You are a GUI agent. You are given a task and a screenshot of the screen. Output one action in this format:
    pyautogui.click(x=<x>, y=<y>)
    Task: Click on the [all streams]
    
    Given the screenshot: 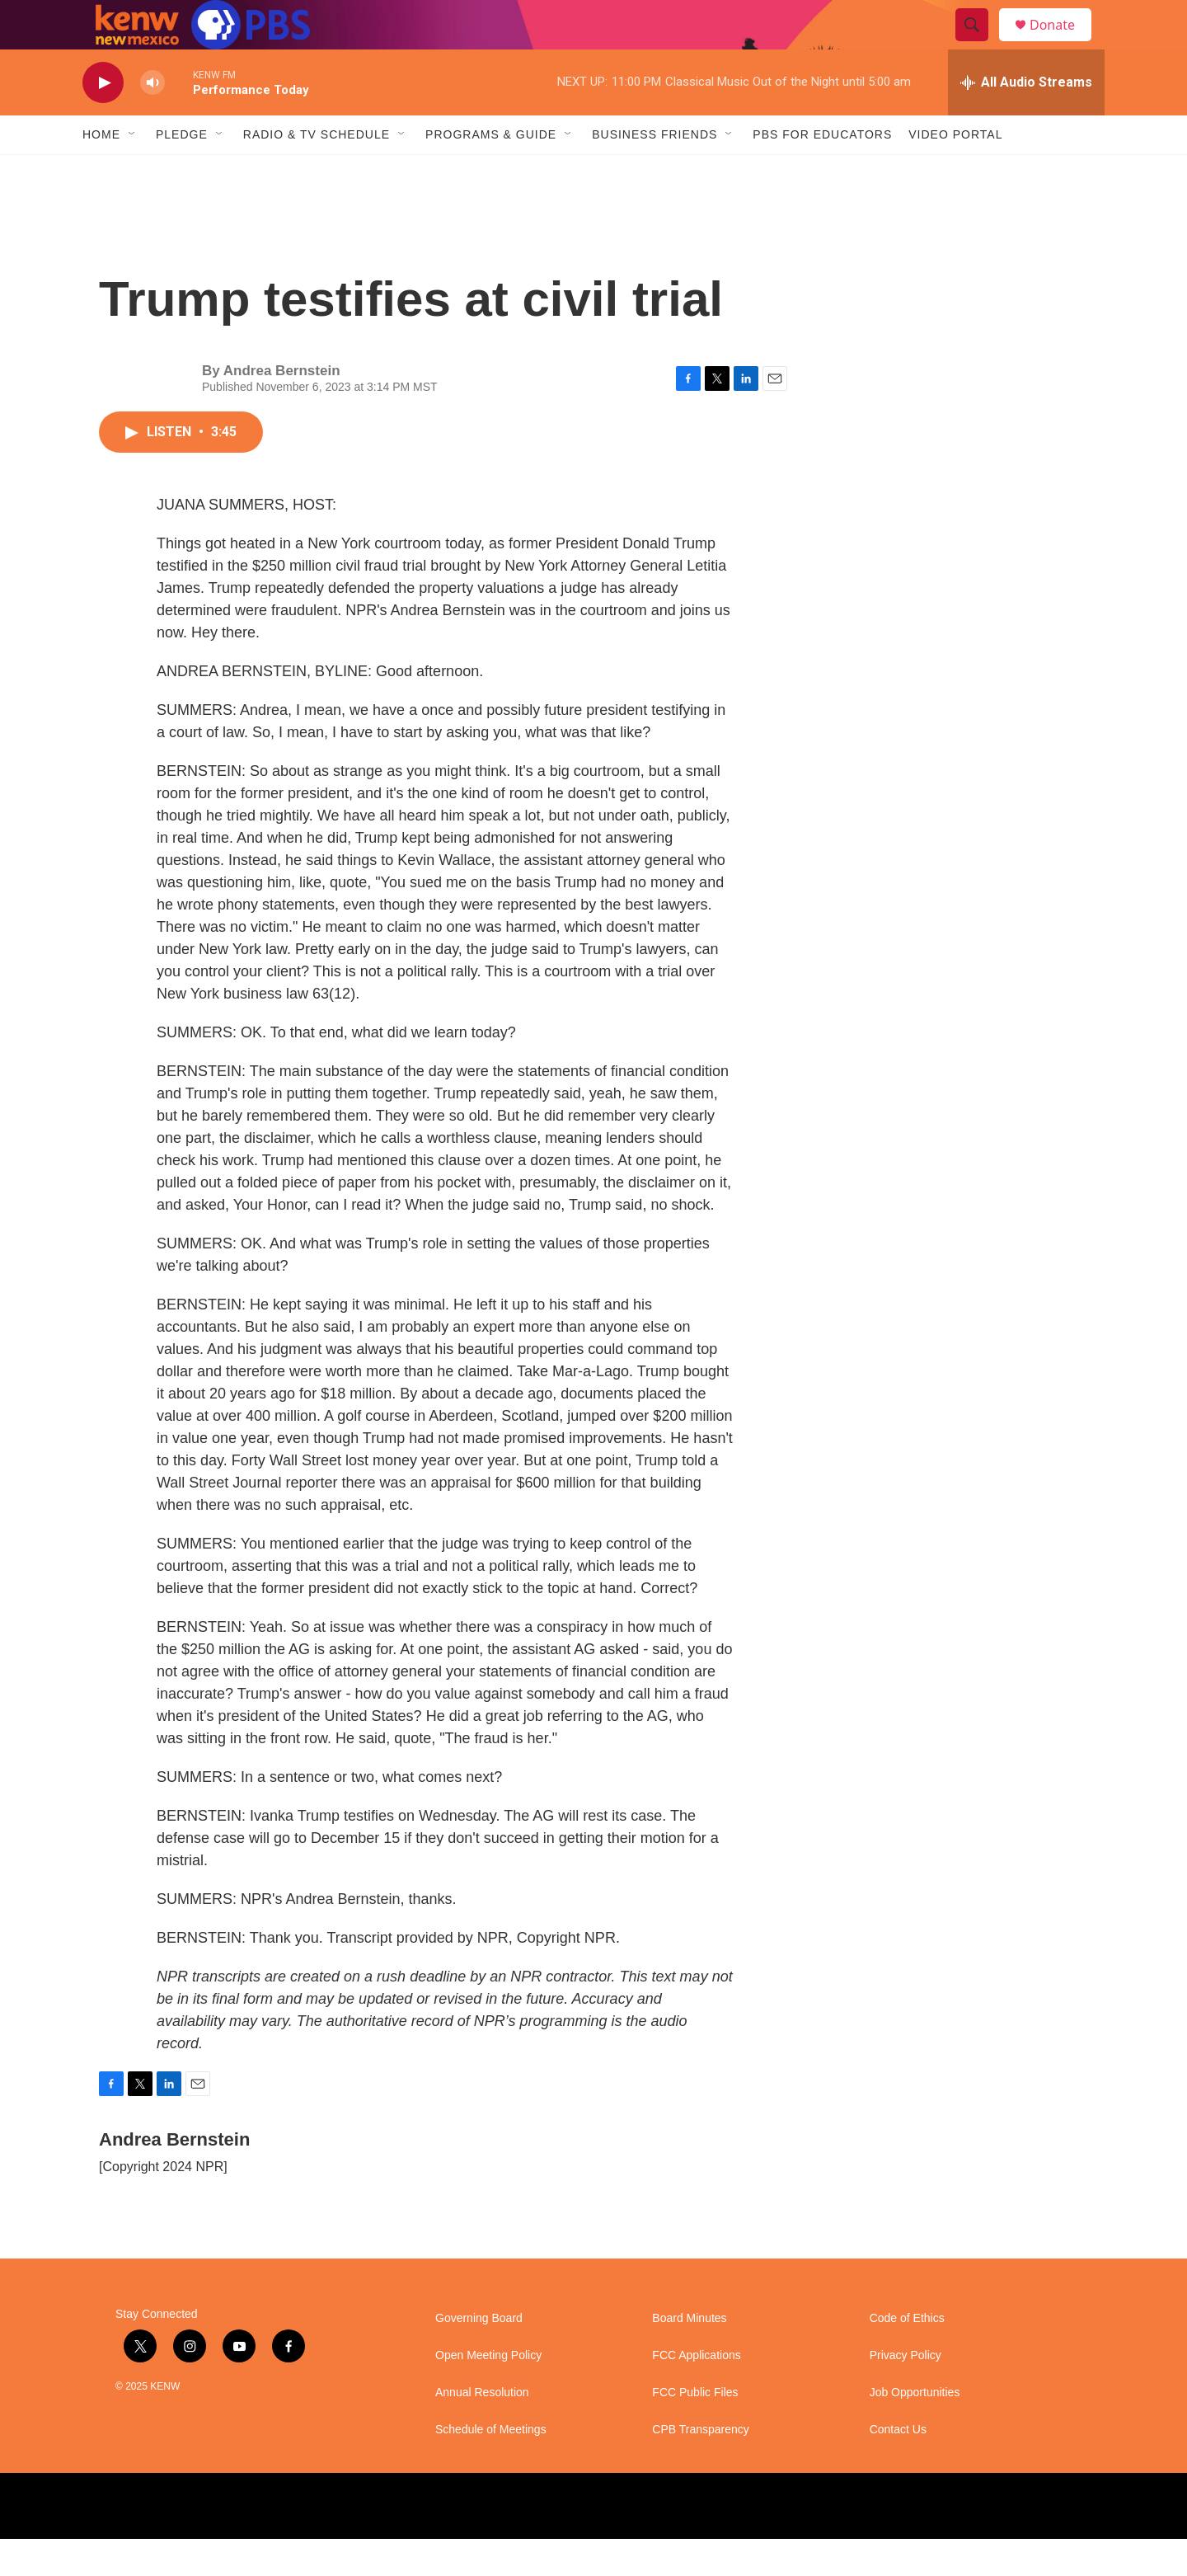 What is the action you would take?
    pyautogui.click(x=1026, y=120)
    